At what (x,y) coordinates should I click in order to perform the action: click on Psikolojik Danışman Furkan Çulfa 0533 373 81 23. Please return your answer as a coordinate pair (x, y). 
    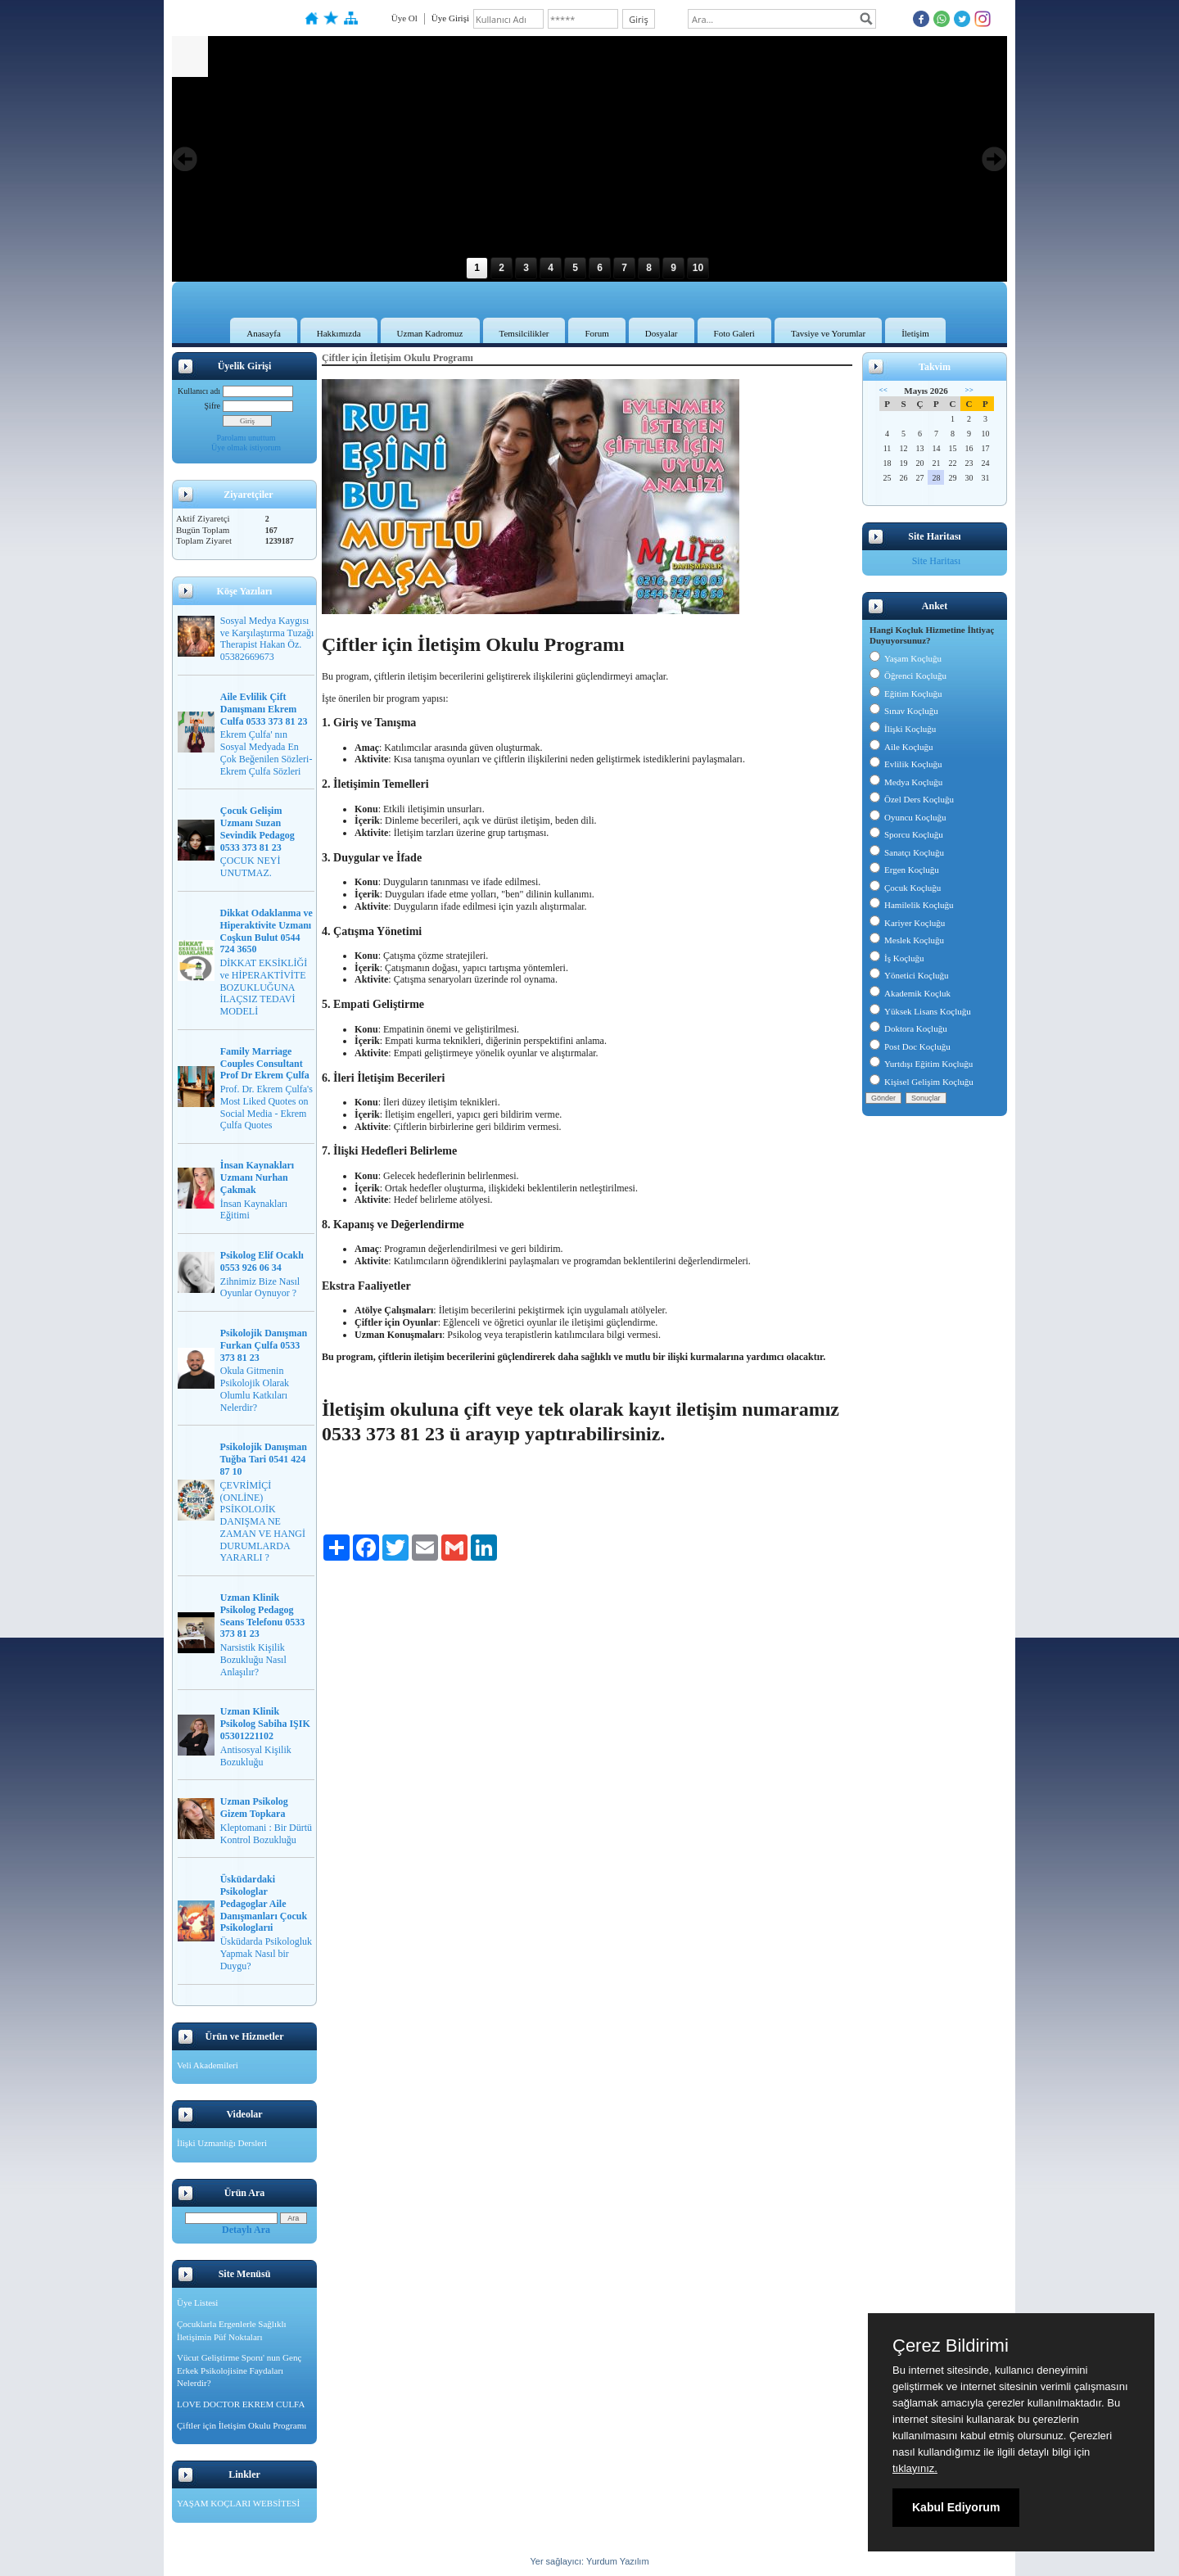
    Looking at the image, I should click on (263, 1345).